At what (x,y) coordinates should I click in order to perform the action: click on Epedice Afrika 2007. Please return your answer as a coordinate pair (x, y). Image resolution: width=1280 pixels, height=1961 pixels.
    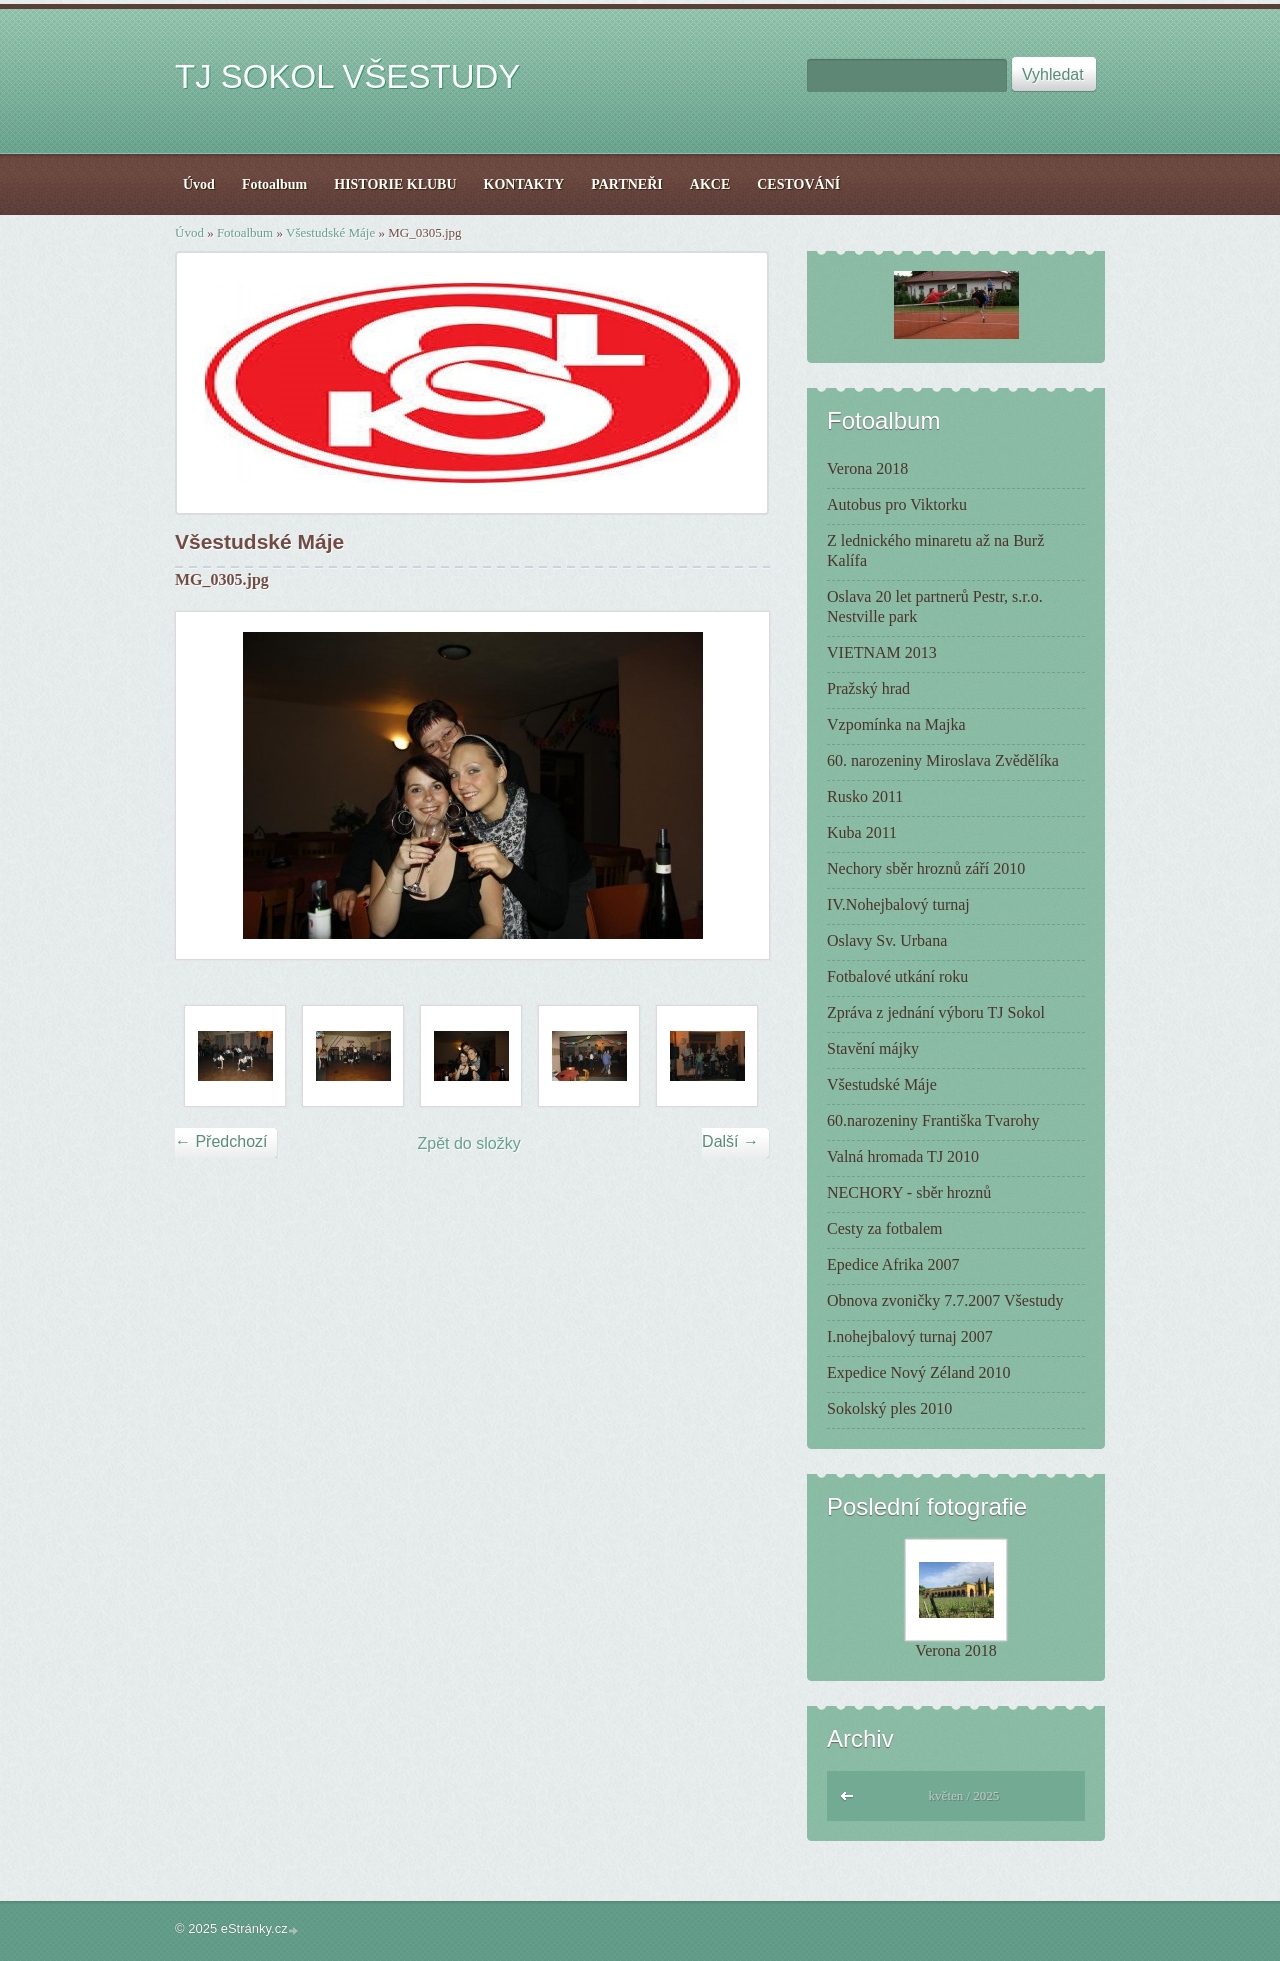
    Looking at the image, I should click on (893, 1264).